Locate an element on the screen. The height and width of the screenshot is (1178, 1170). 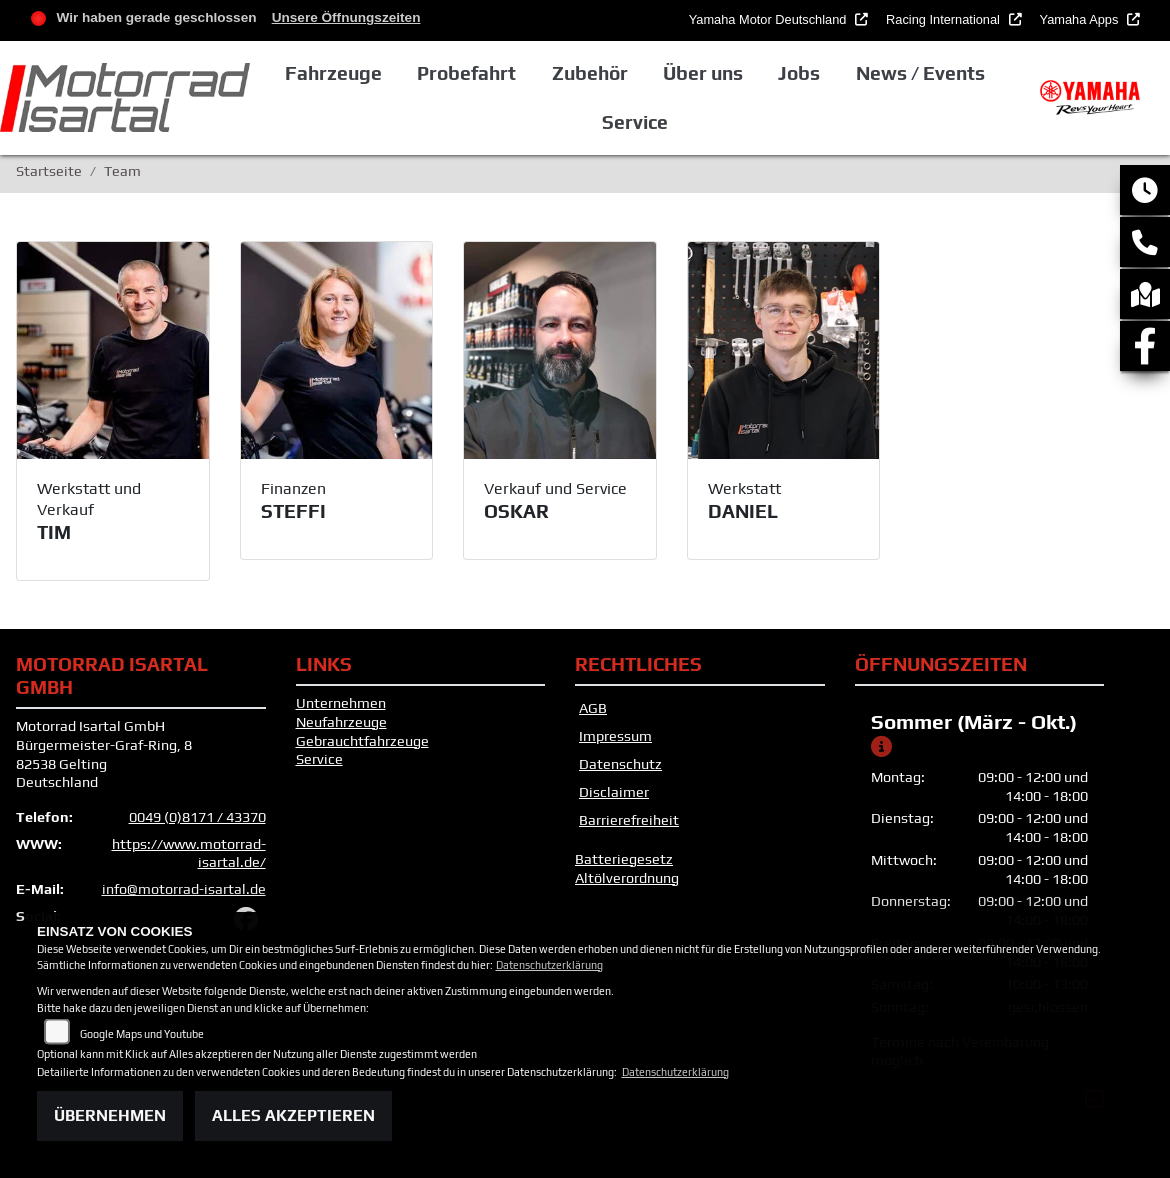
Barrierefreiheit is located at coordinates (629, 820).